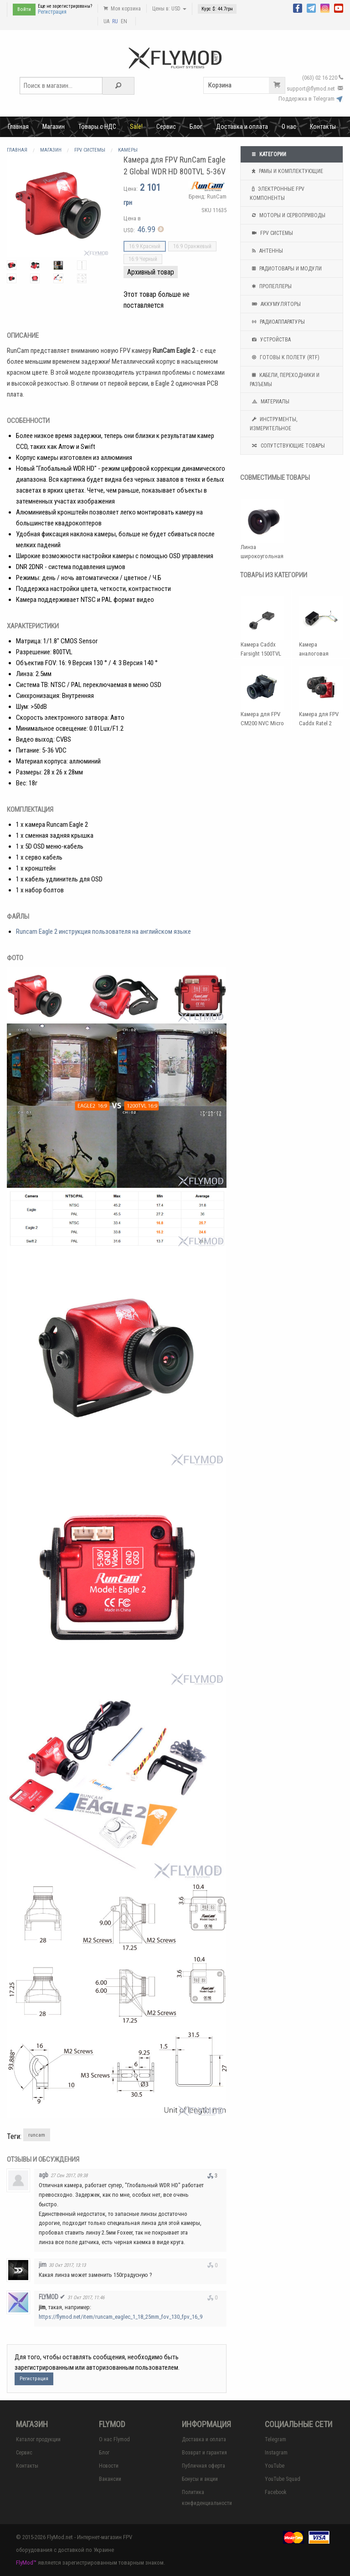  I want to click on YouTube, so click(274, 2466).